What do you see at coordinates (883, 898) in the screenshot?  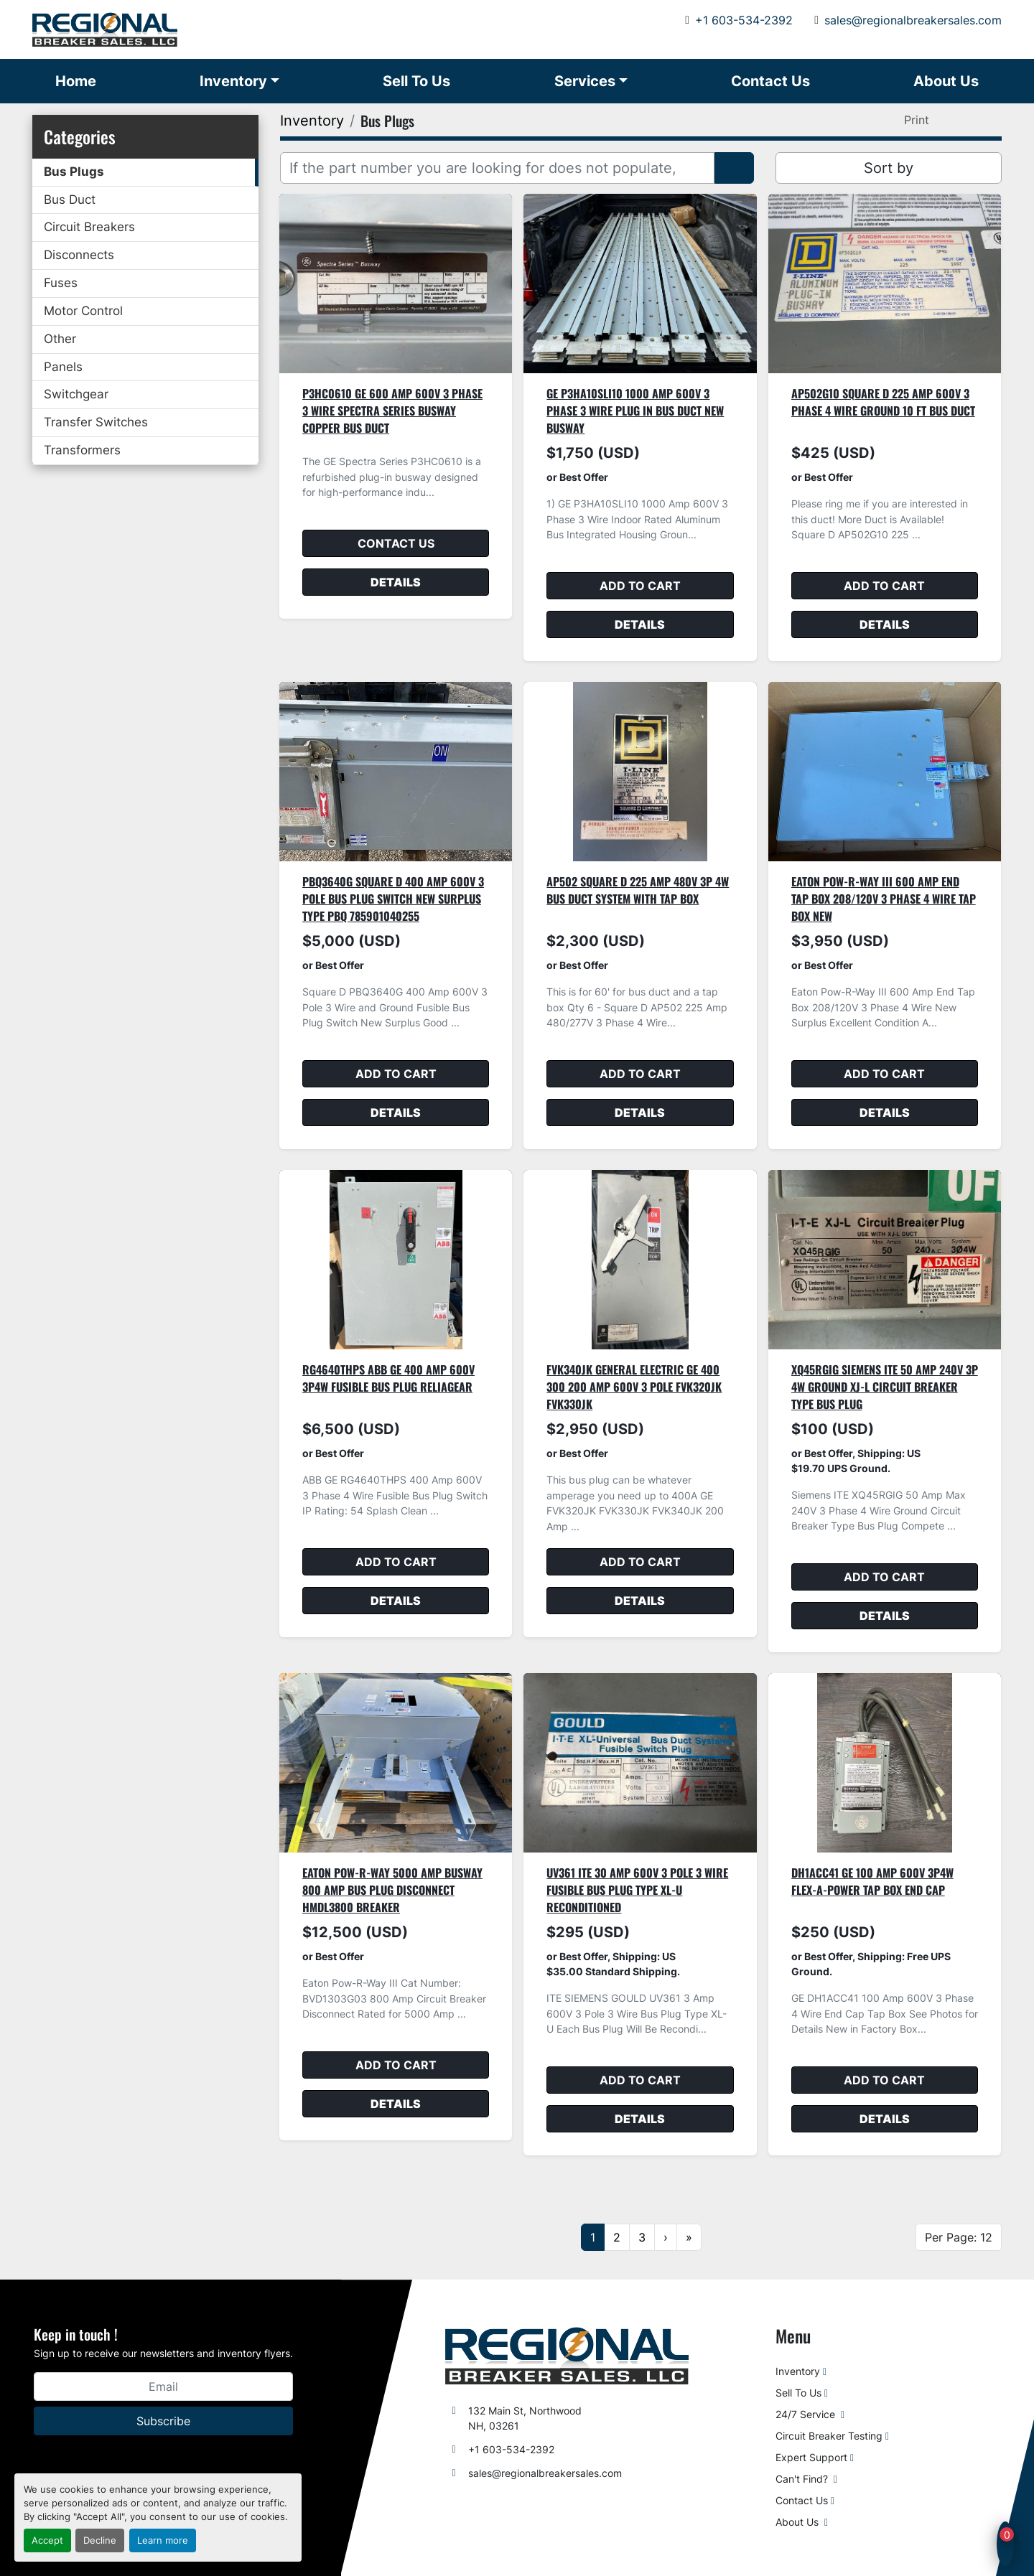 I see `Eaton Pow-R-Way III 600 Amp End Tap Box 208/120V 3 Phase 4 Wire Tap Box New` at bounding box center [883, 898].